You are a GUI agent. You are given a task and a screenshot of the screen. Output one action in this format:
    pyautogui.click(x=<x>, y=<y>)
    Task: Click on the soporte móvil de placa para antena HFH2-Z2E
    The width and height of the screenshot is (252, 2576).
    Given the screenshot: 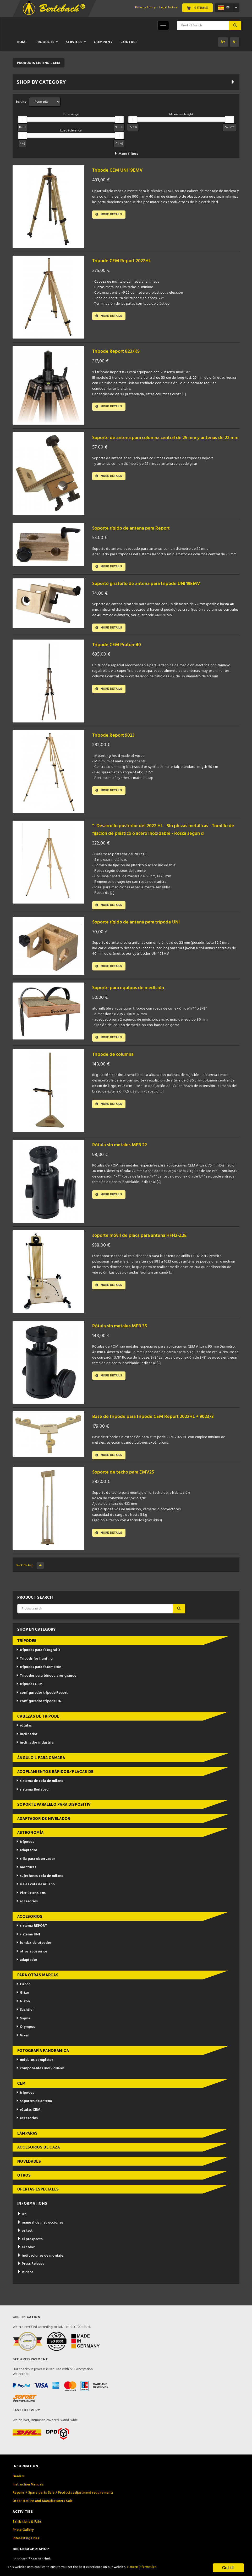 What is the action you would take?
    pyautogui.click(x=147, y=1247)
    